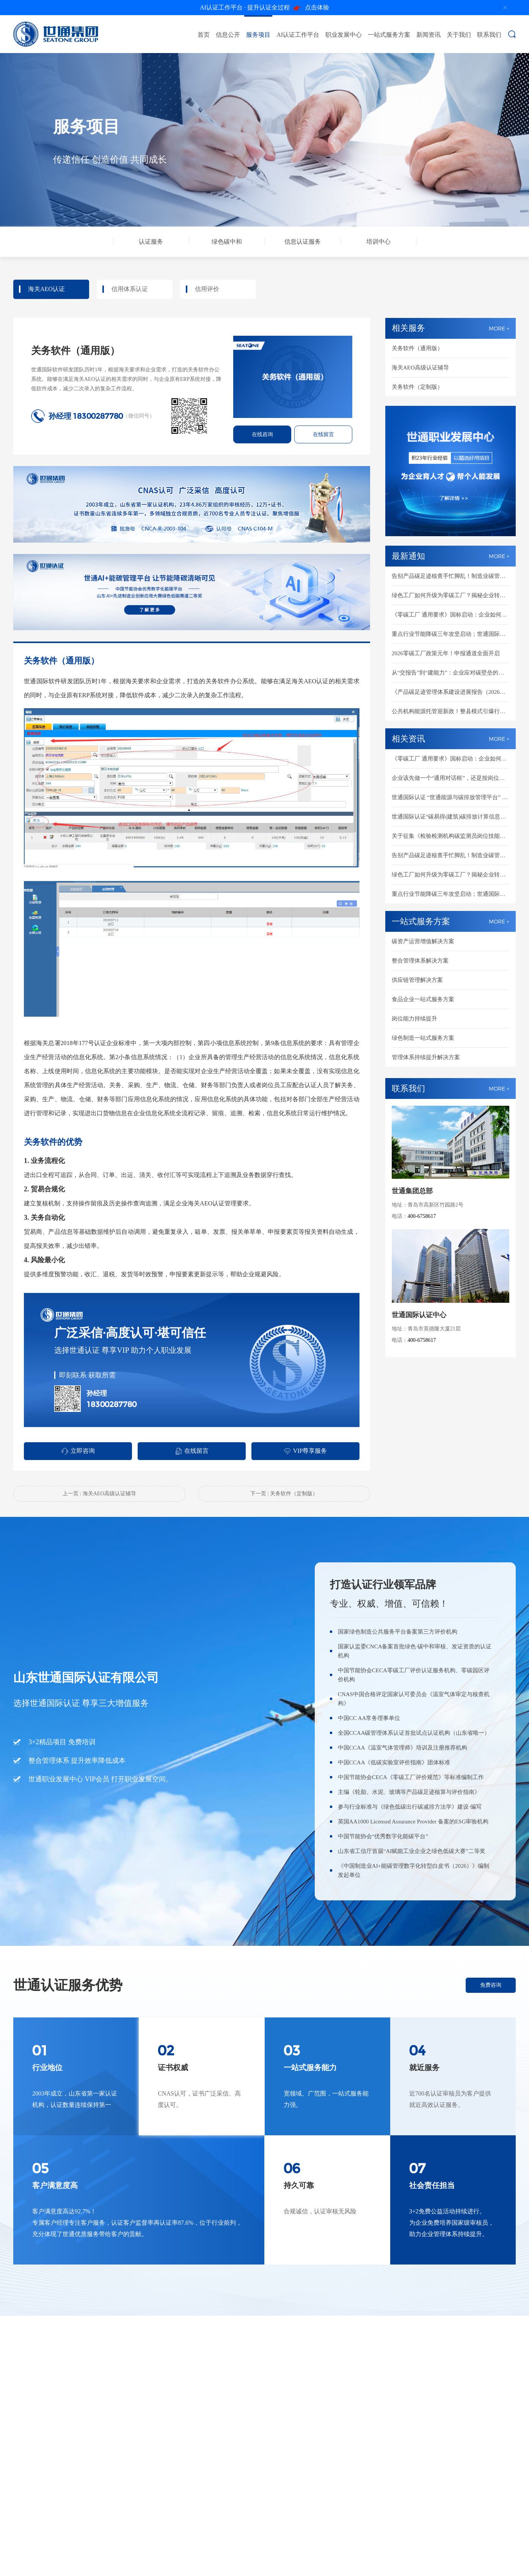  Describe the element at coordinates (450, 673) in the screenshot. I see `从“交报告”到“建能力”：企业应对碳壁垒的底层逻辑` at that location.